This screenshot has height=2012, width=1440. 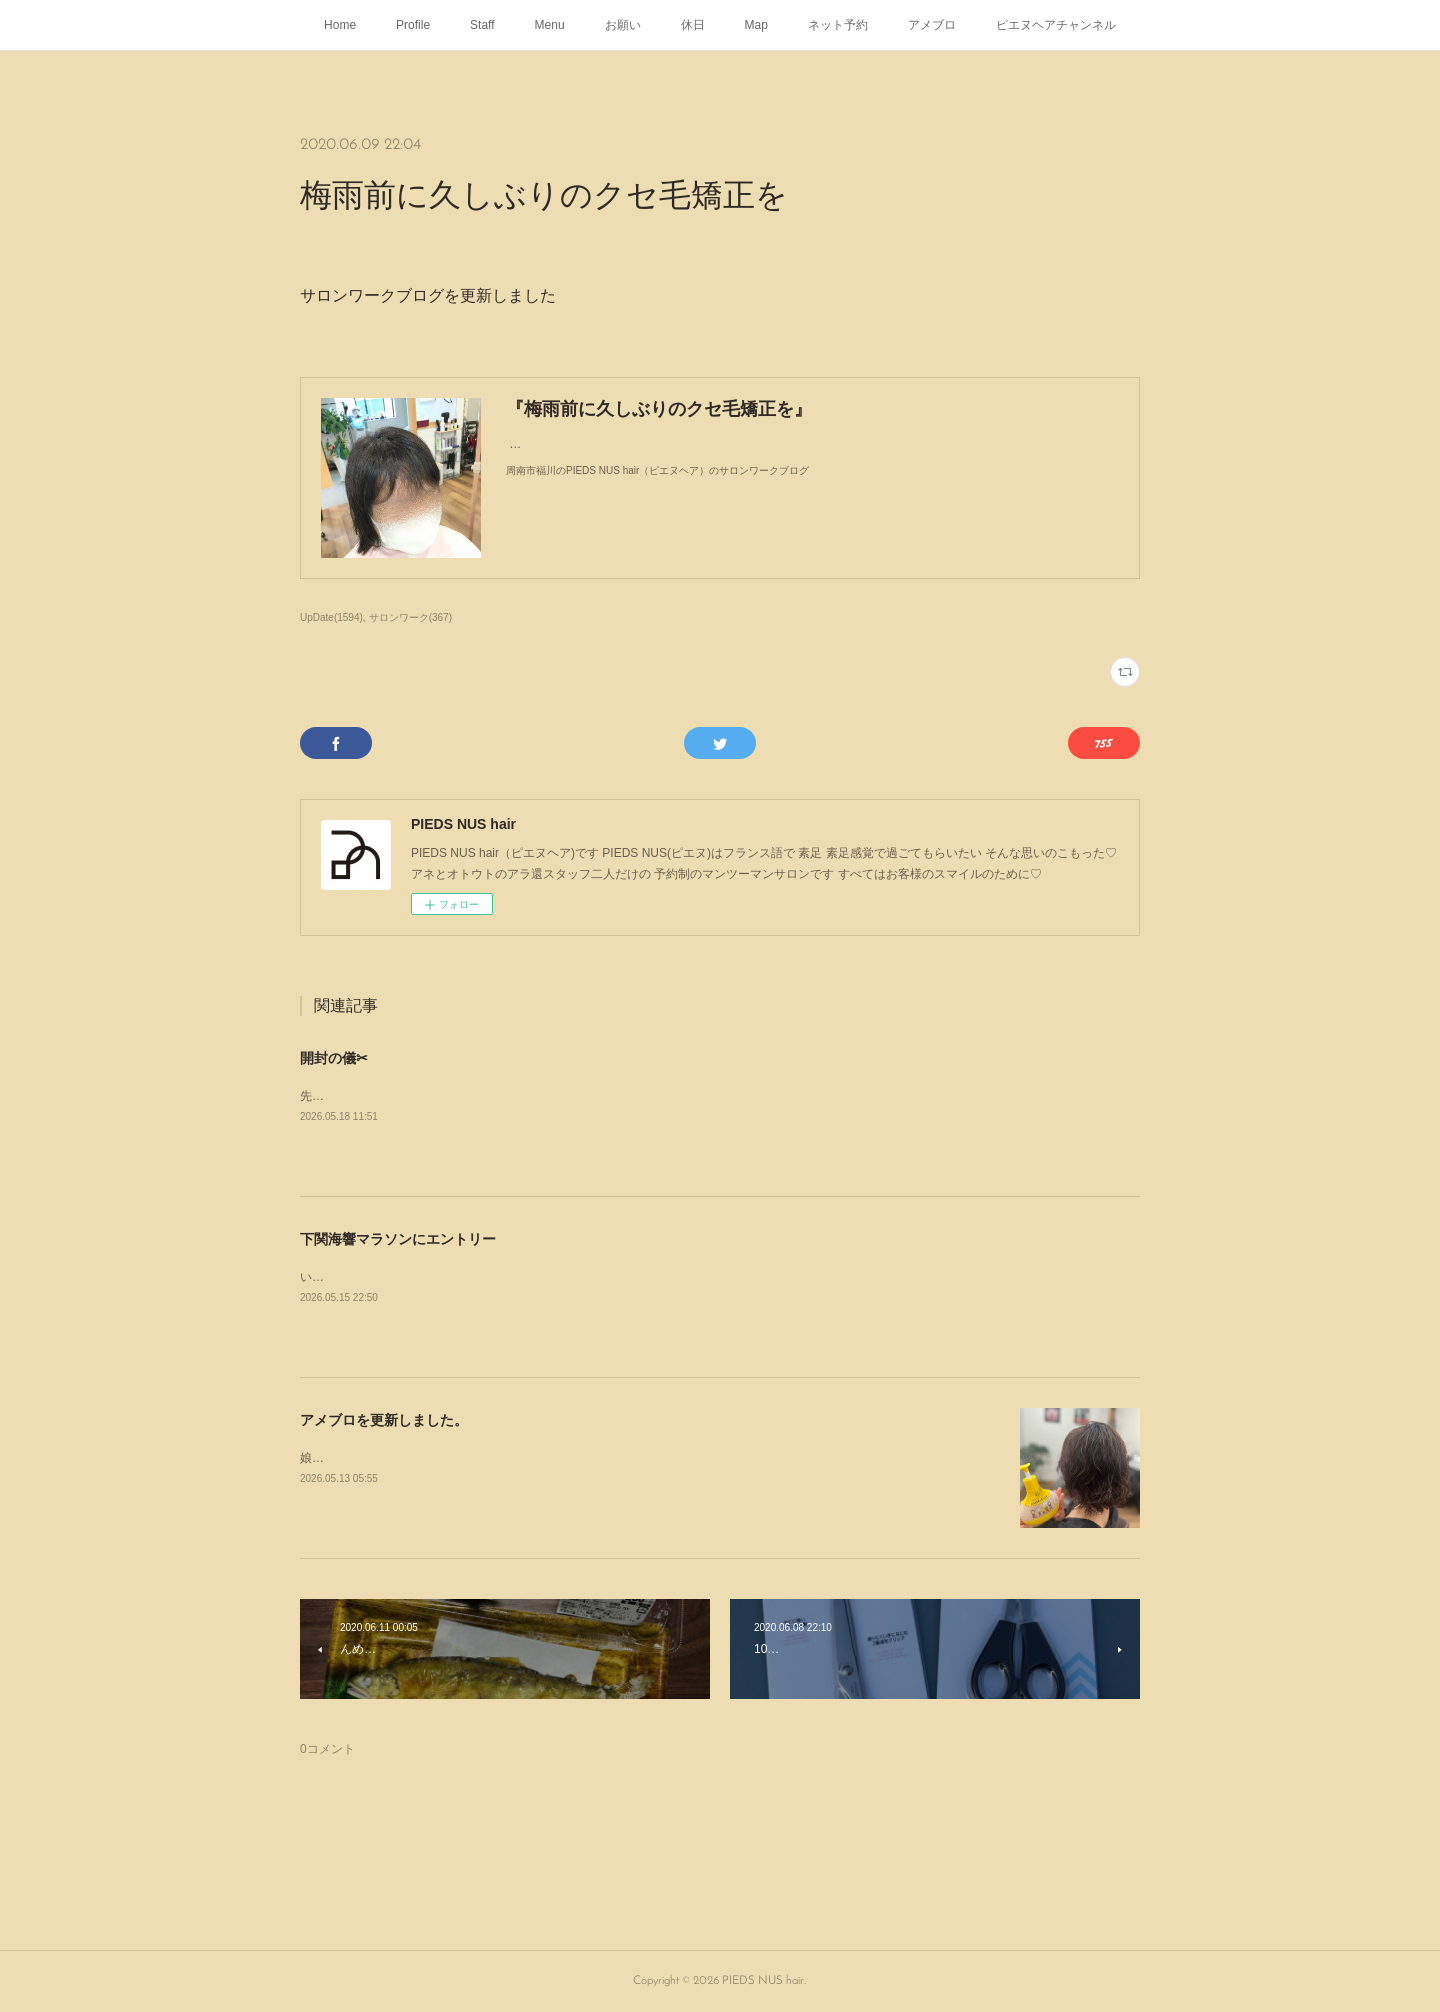 What do you see at coordinates (482, 25) in the screenshot?
I see `Staff` at bounding box center [482, 25].